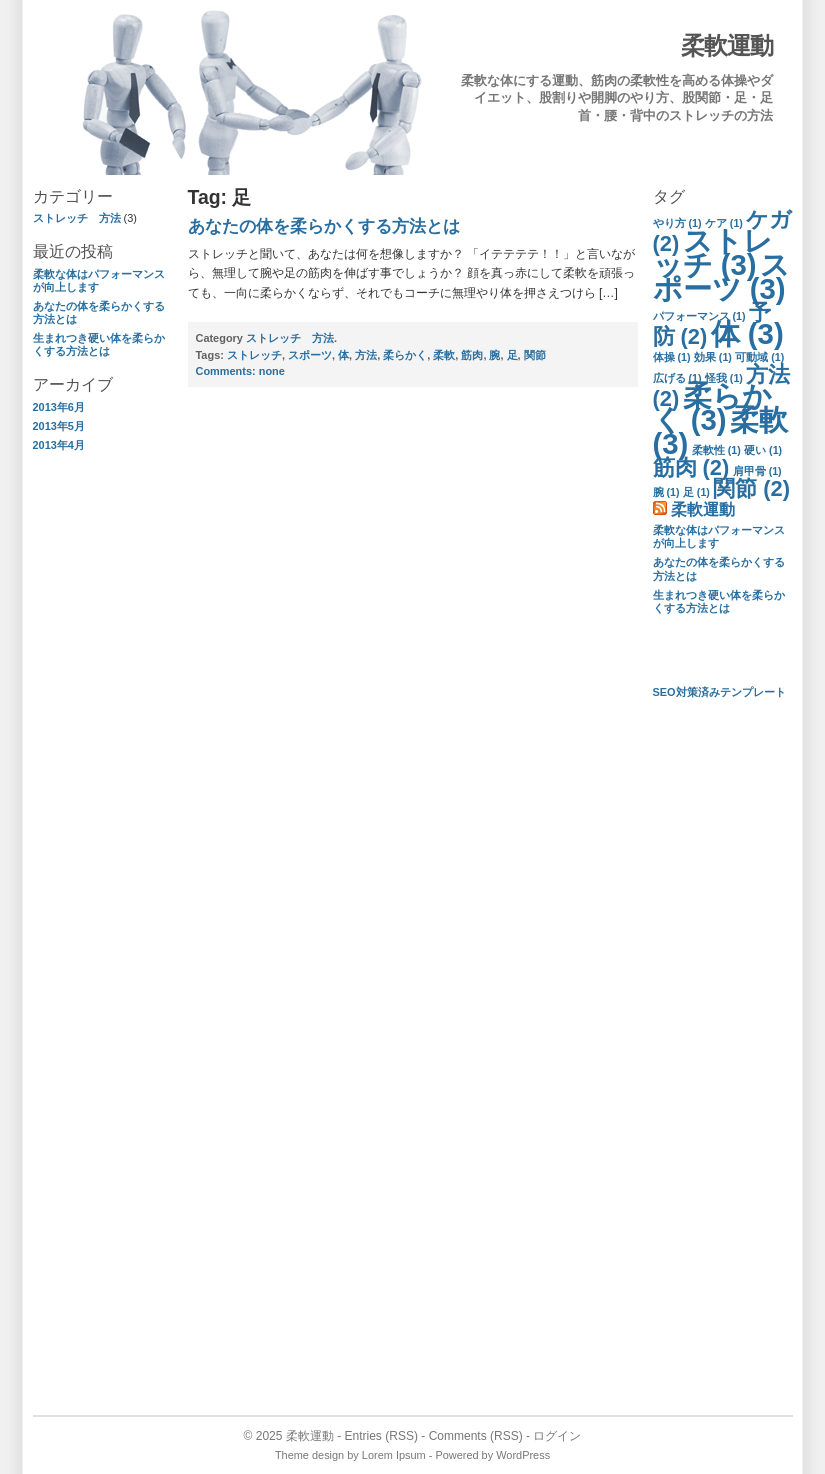  Describe the element at coordinates (240, 371) in the screenshot. I see `none` at that location.